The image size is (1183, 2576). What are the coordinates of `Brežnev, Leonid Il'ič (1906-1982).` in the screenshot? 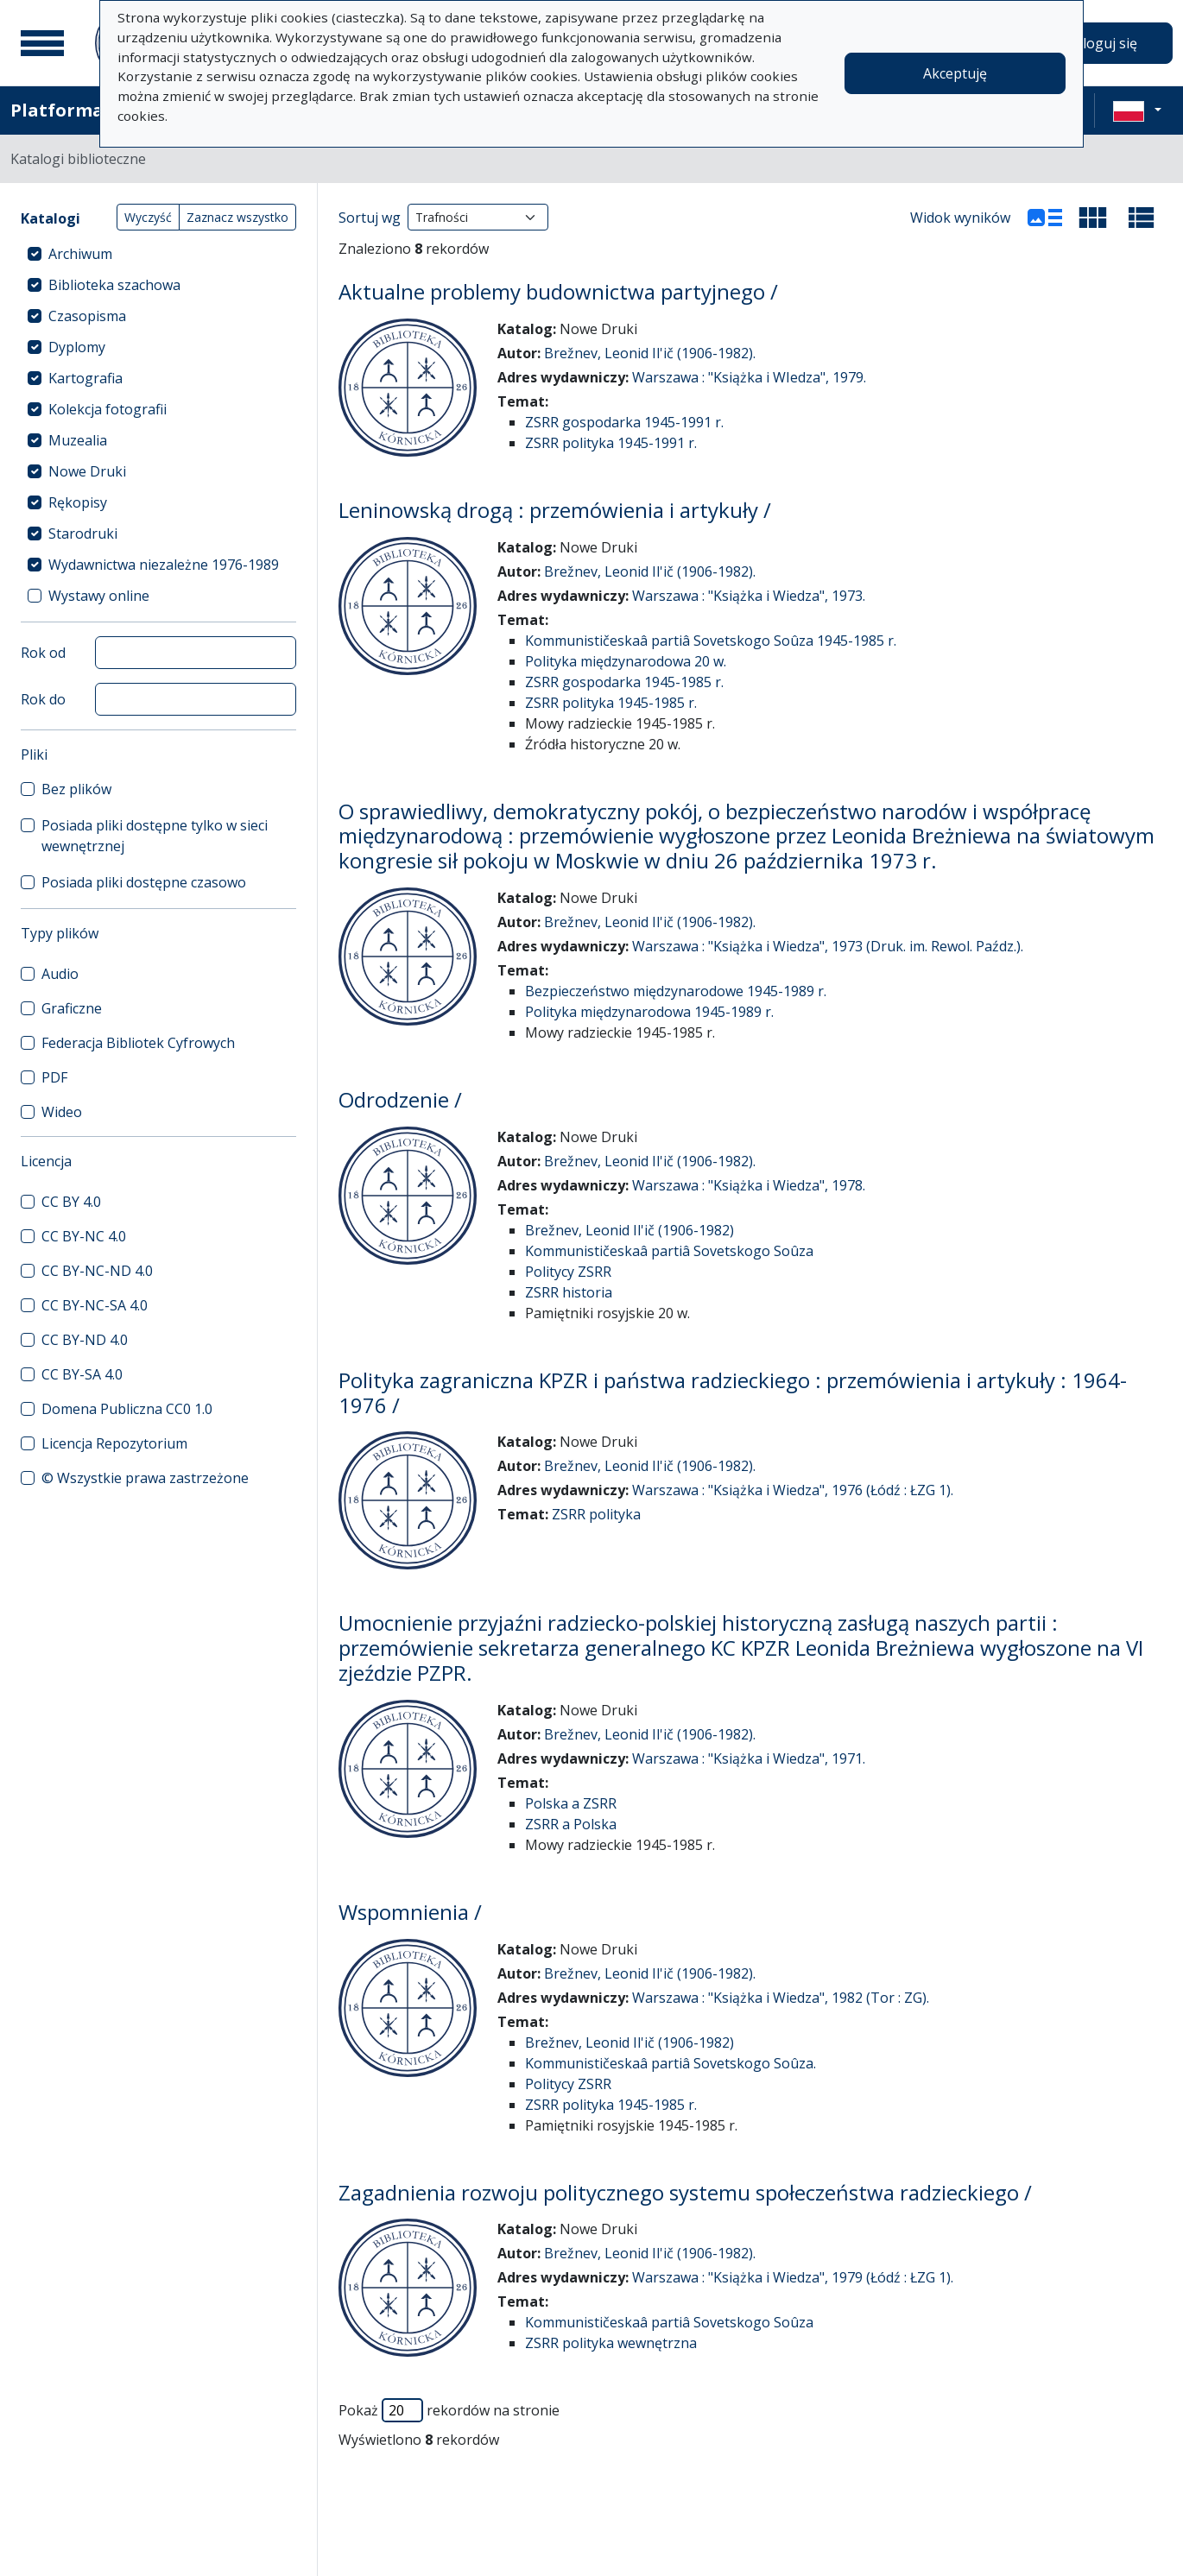 It's located at (650, 353).